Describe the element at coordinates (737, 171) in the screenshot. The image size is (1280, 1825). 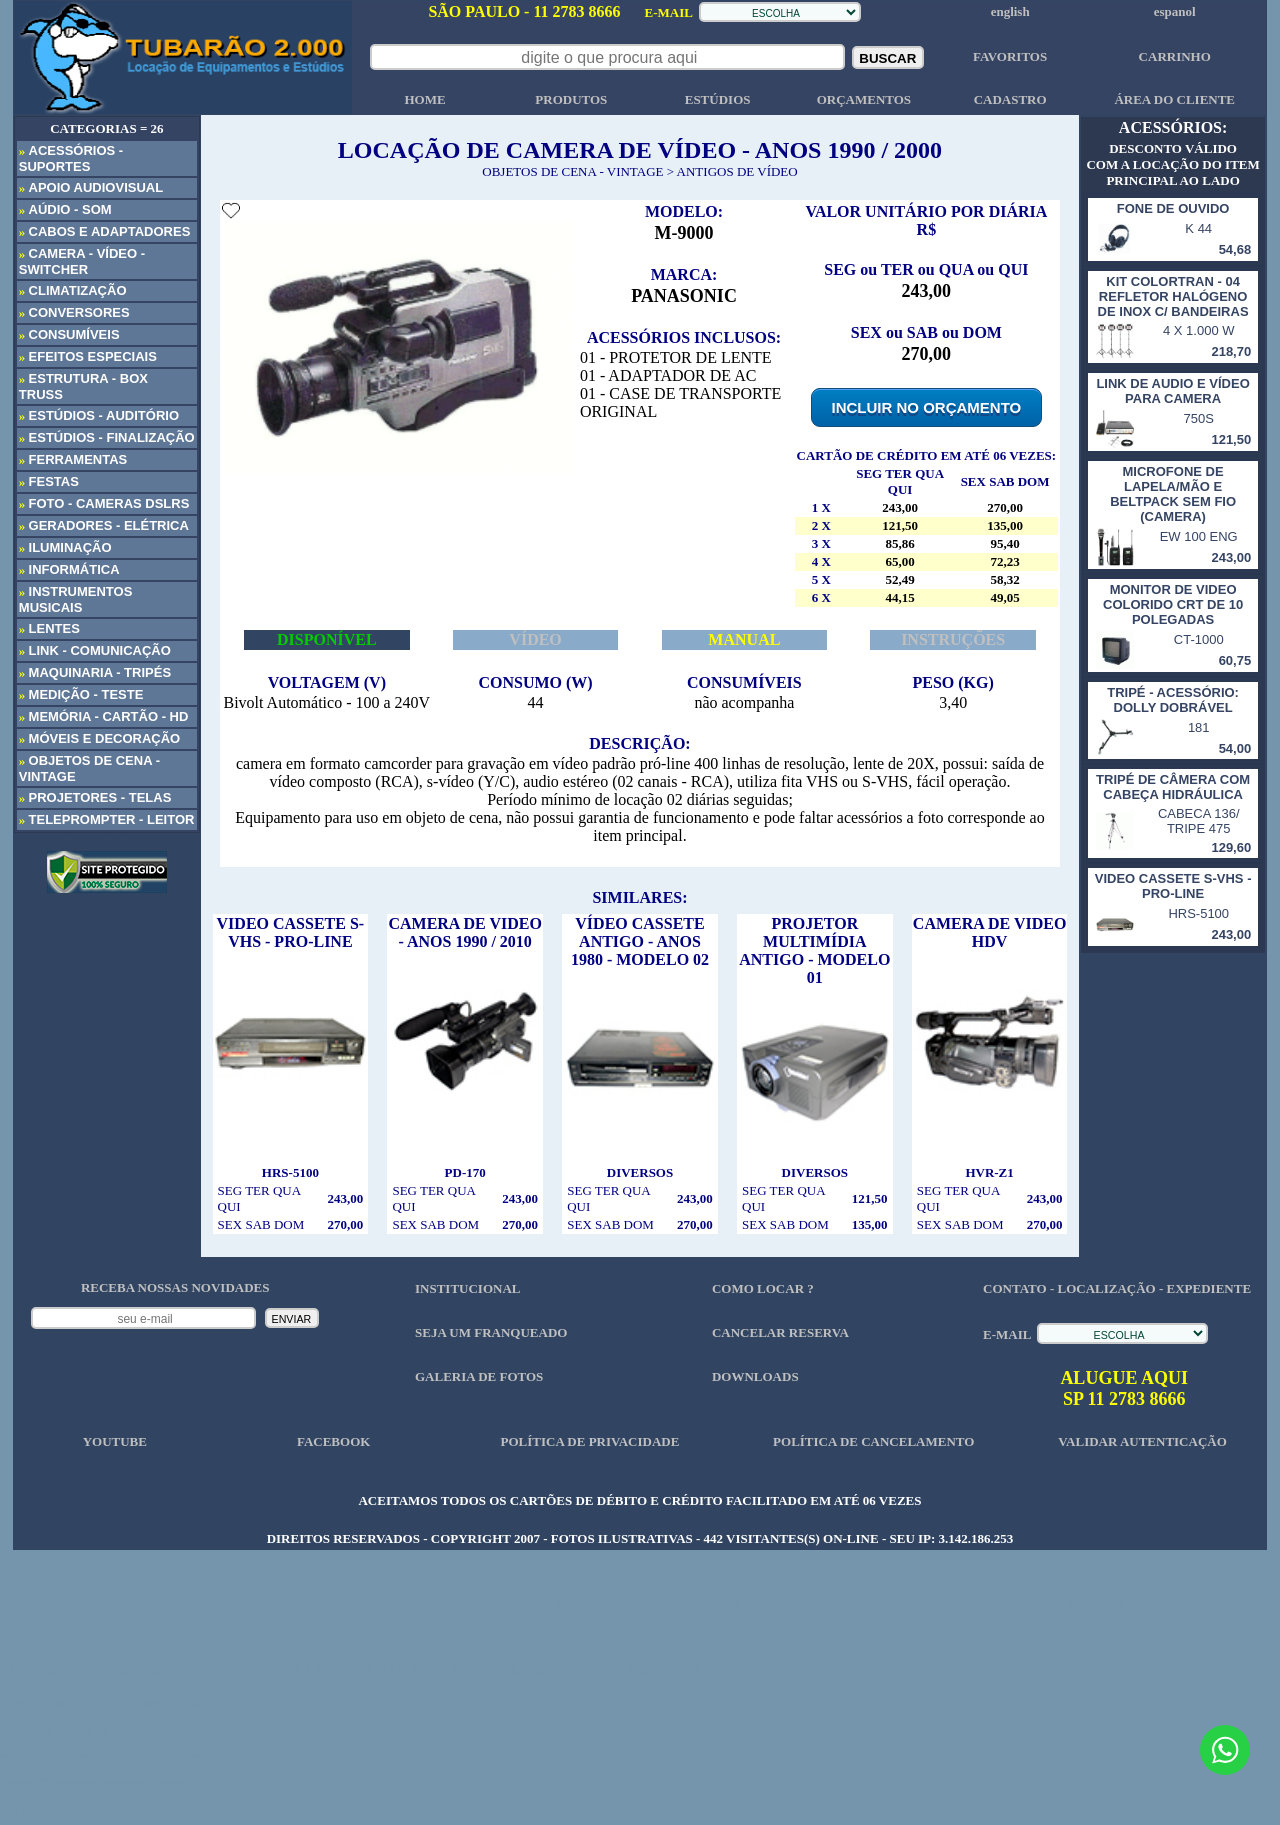
I see `ANTIGOS DE VÍDEO` at that location.